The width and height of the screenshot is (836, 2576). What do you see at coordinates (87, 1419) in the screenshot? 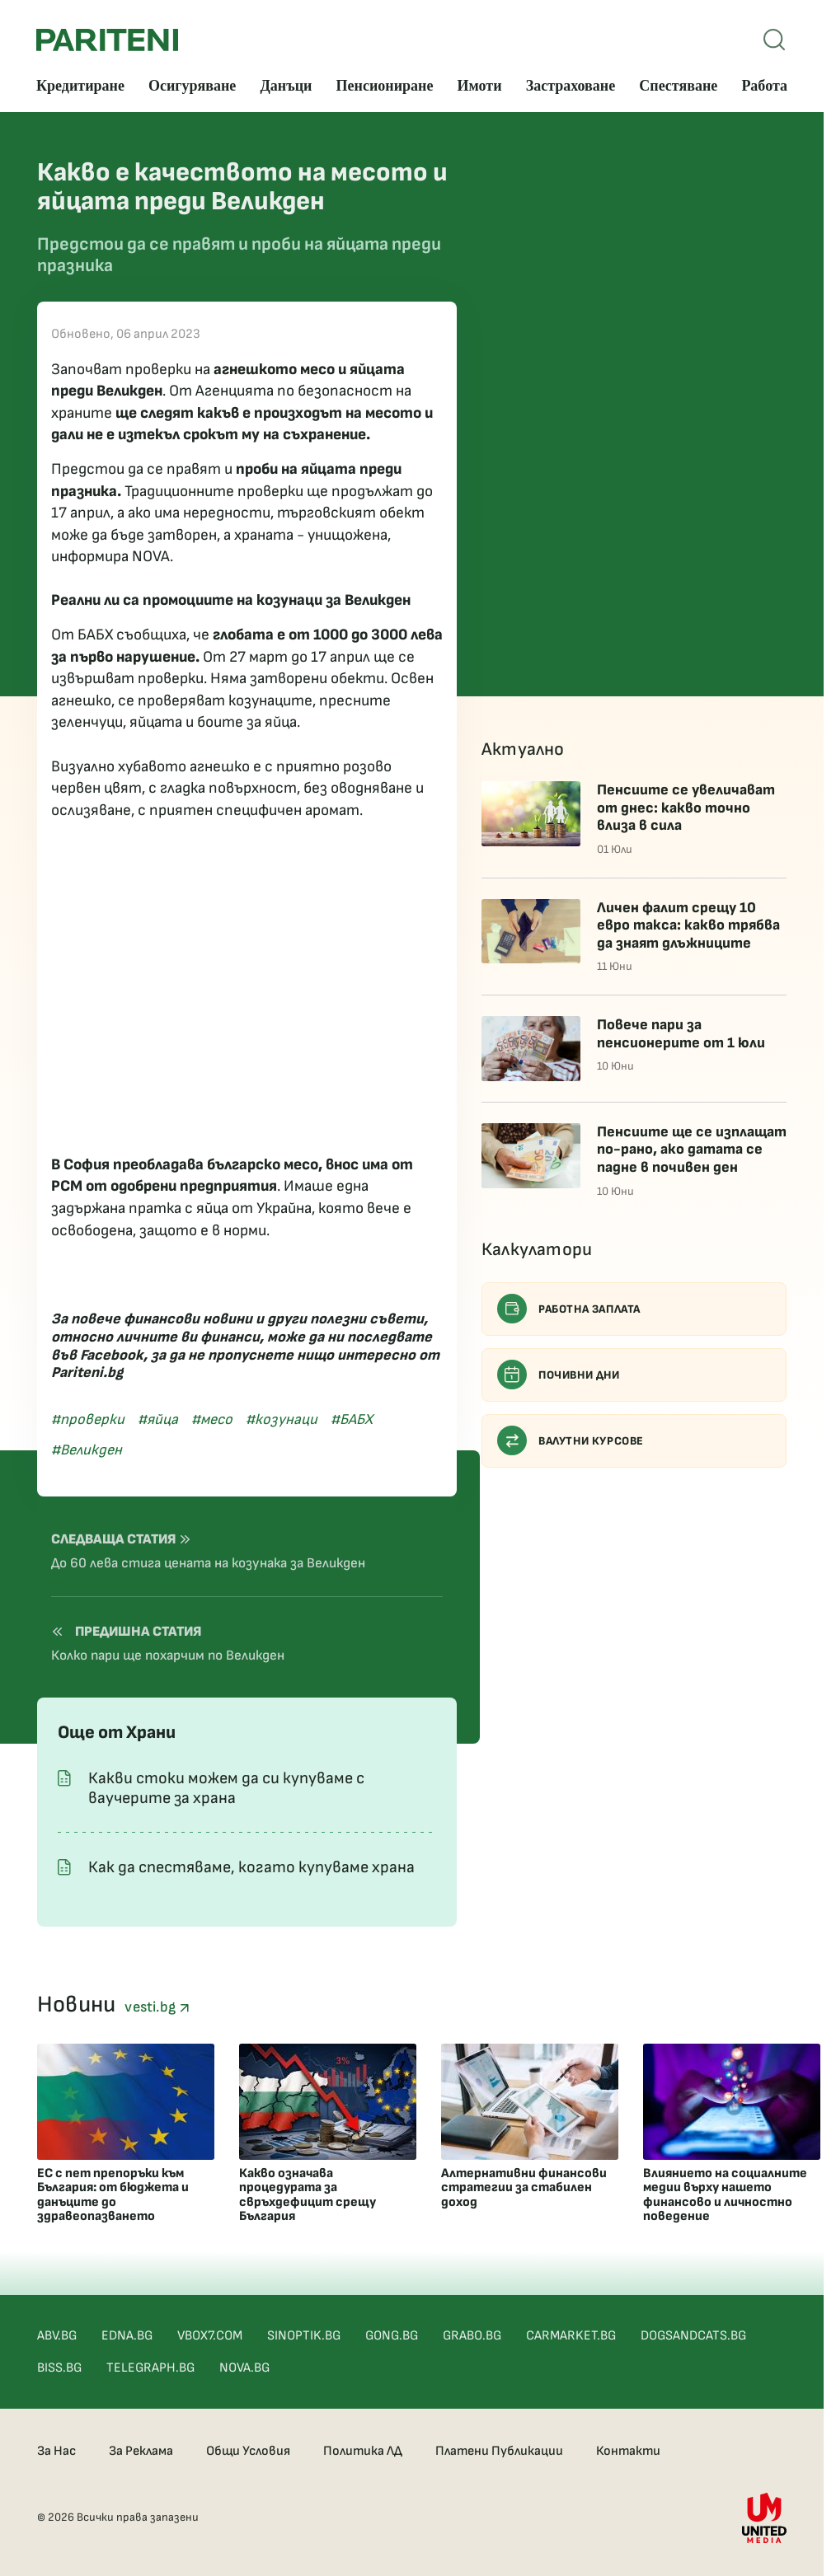
I see `#проверки` at bounding box center [87, 1419].